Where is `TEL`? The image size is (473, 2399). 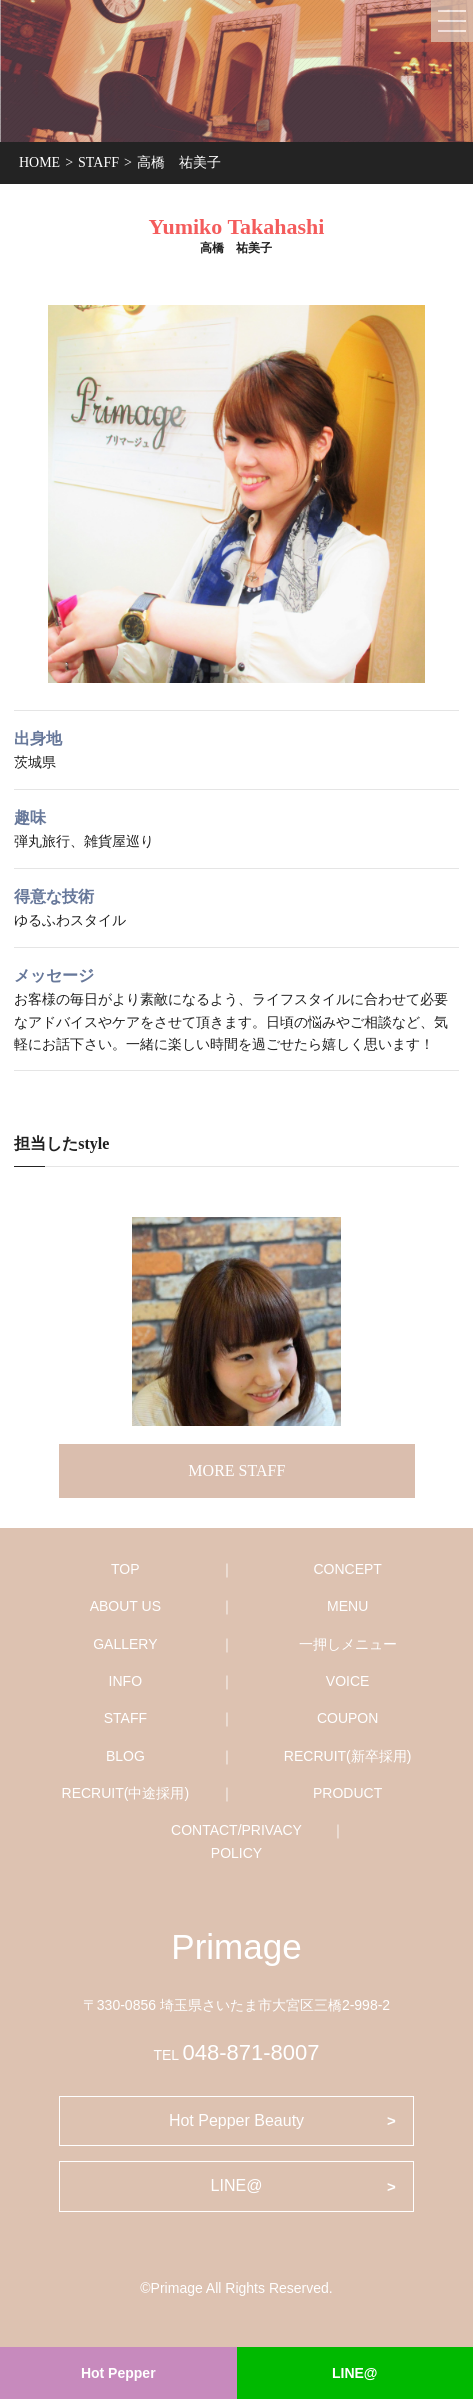
TEL is located at coordinates (236, 2055).